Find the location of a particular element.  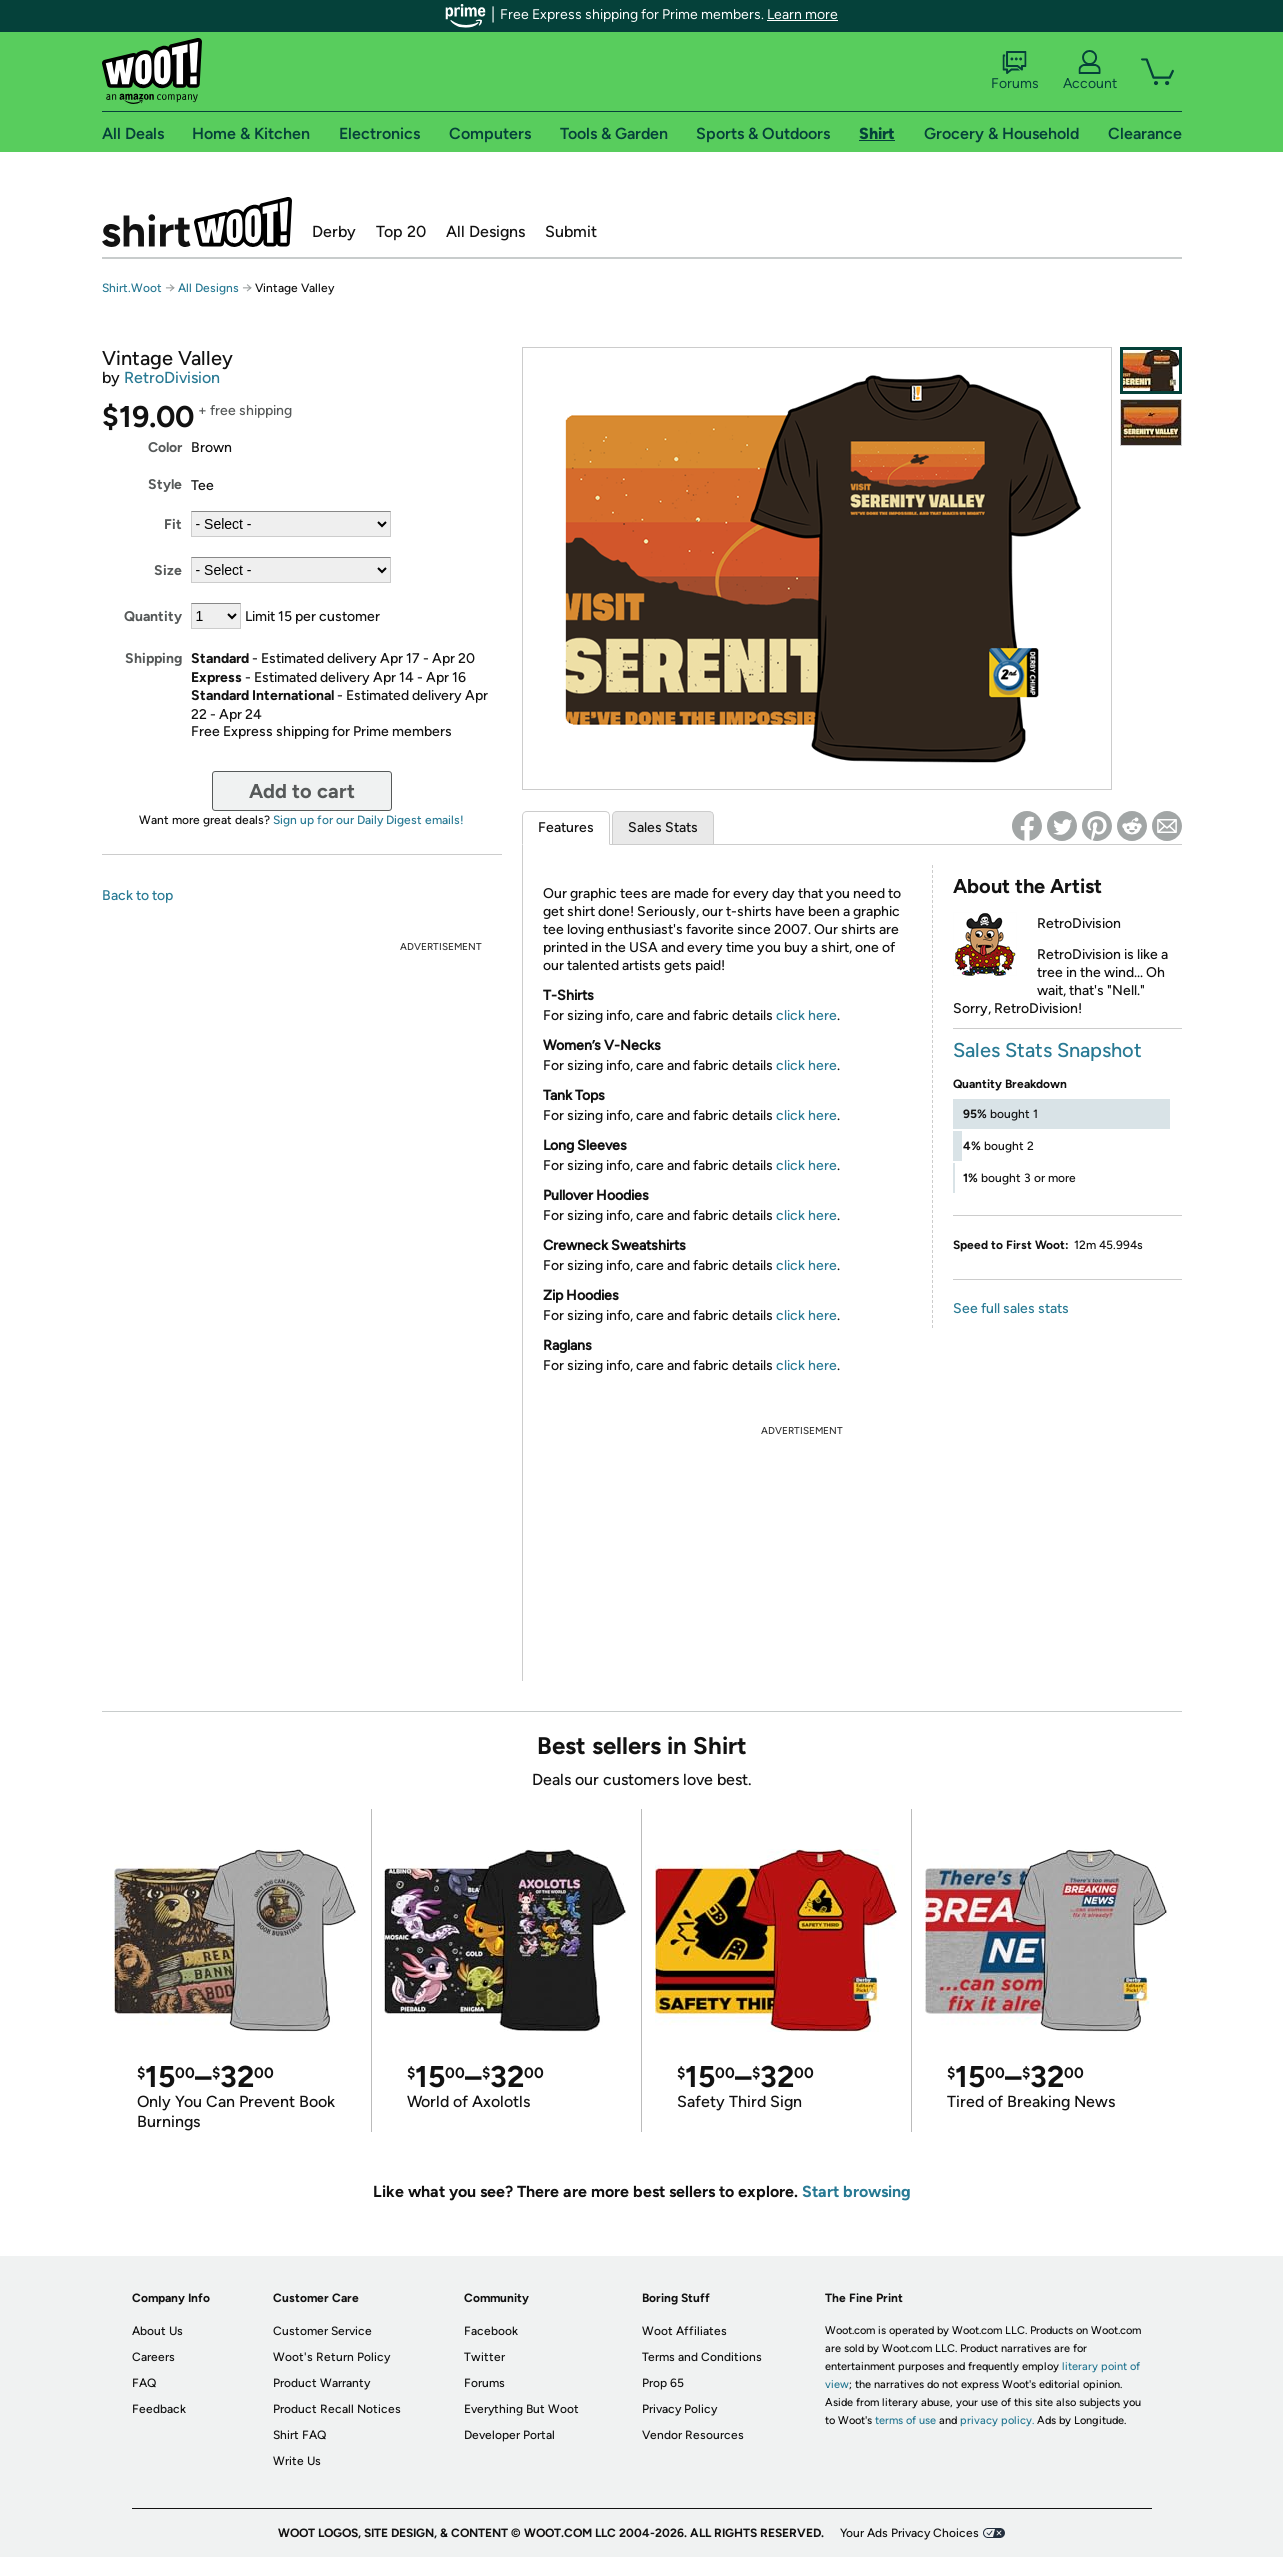

See full sales stats is located at coordinates (1011, 1308).